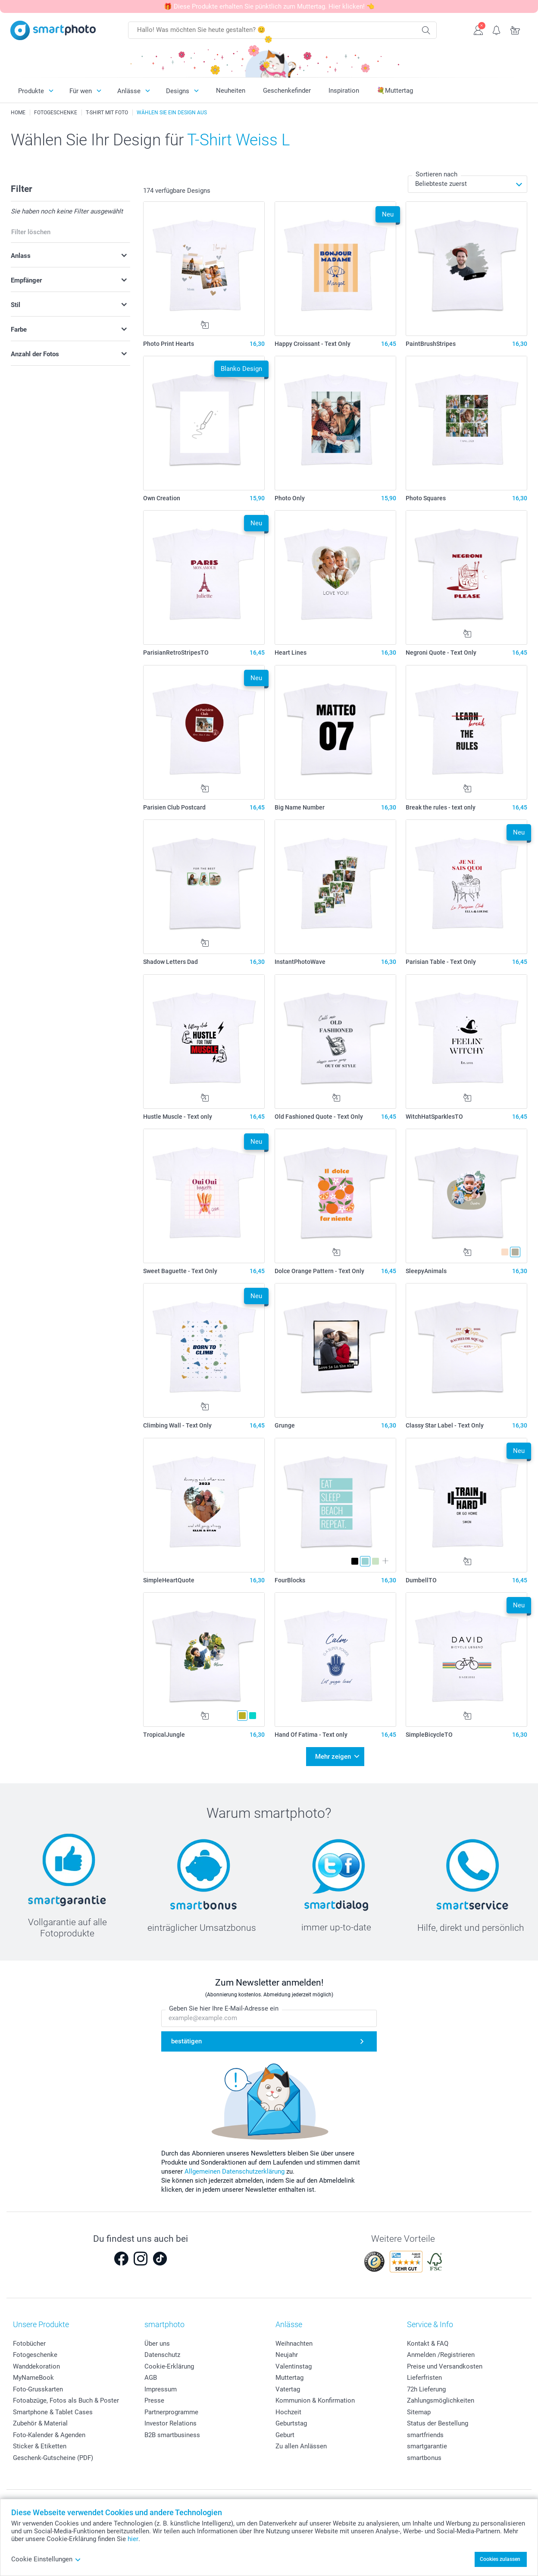 The width and height of the screenshot is (538, 2576). What do you see at coordinates (291, 2423) in the screenshot?
I see `Geburtstag` at bounding box center [291, 2423].